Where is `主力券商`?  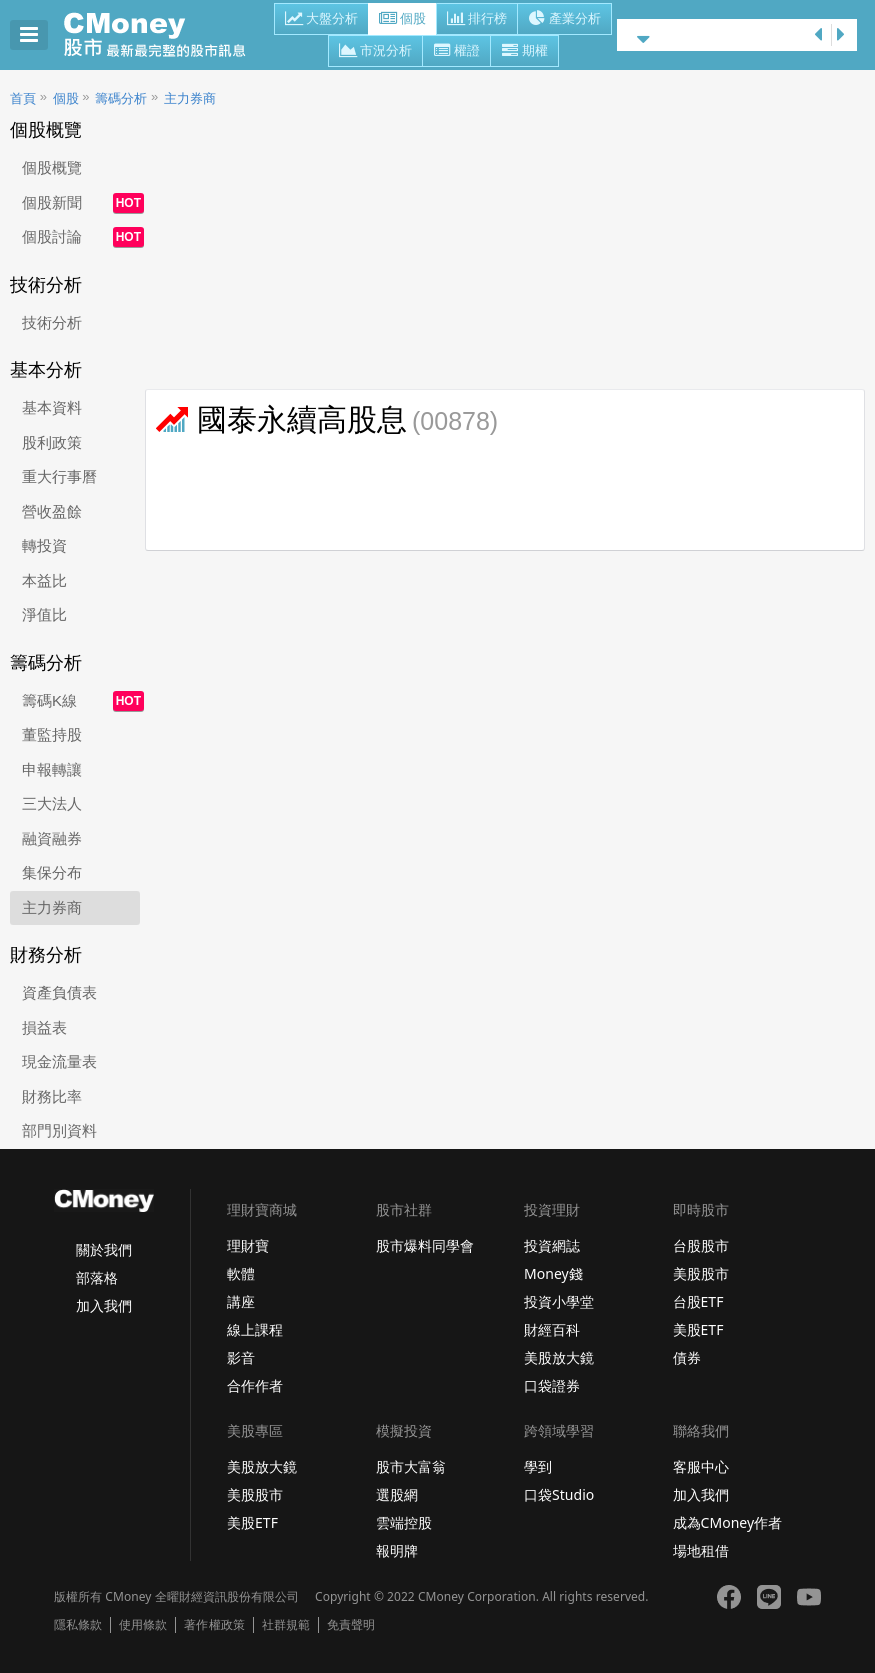
主力券商 is located at coordinates (190, 98).